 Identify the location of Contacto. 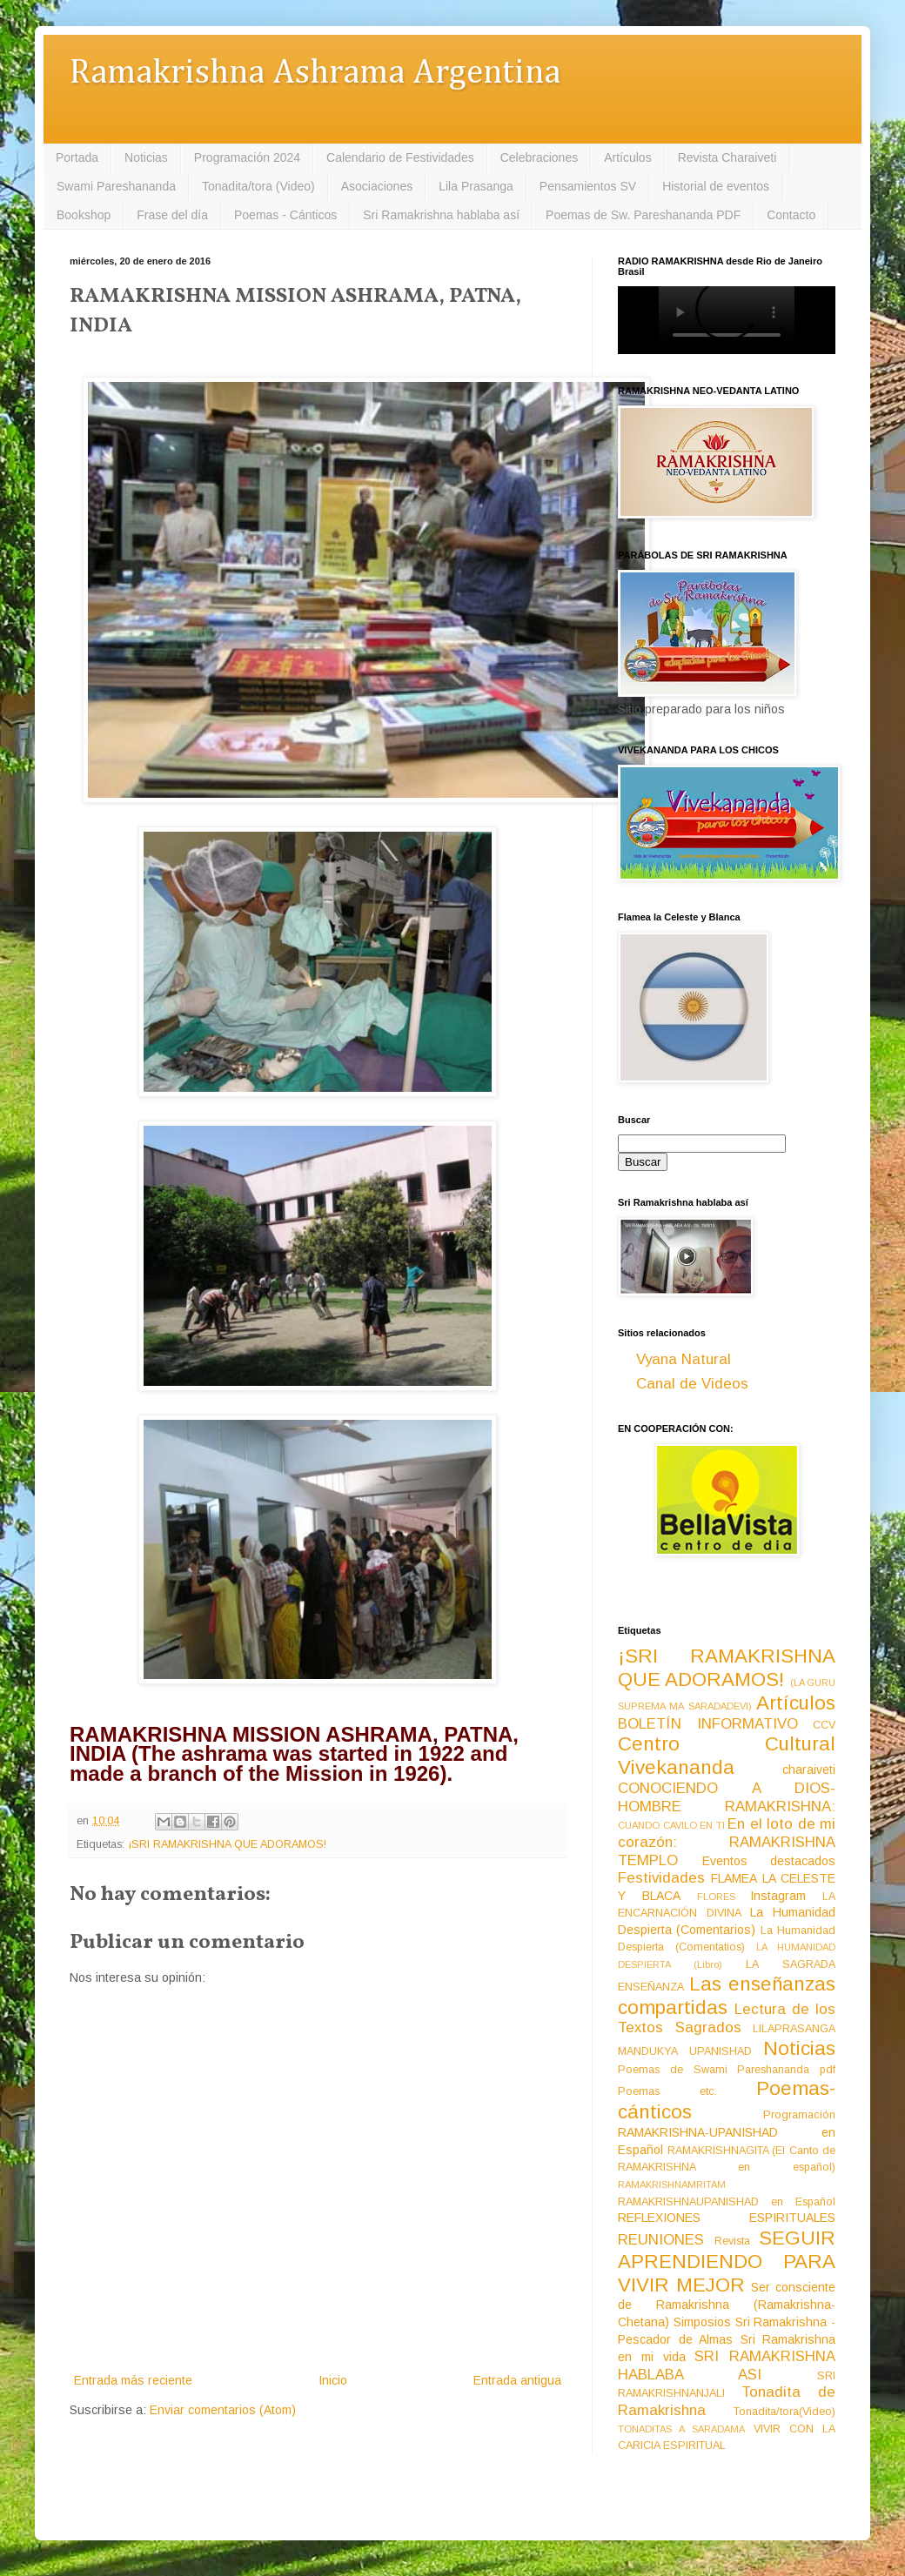
(791, 215).